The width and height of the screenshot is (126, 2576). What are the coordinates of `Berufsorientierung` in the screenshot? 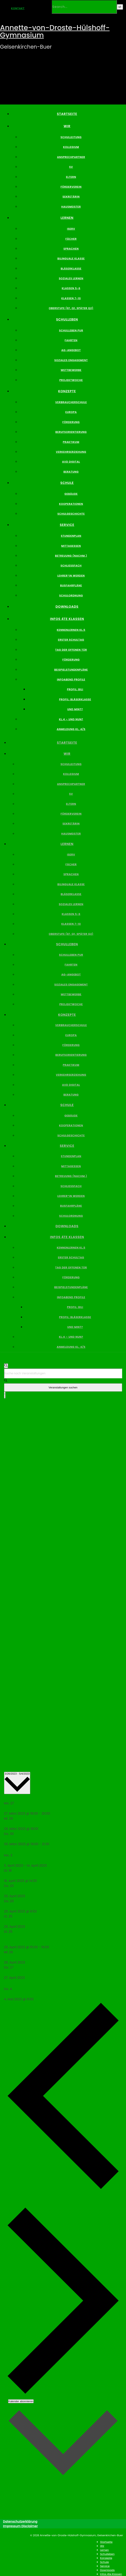 It's located at (71, 432).